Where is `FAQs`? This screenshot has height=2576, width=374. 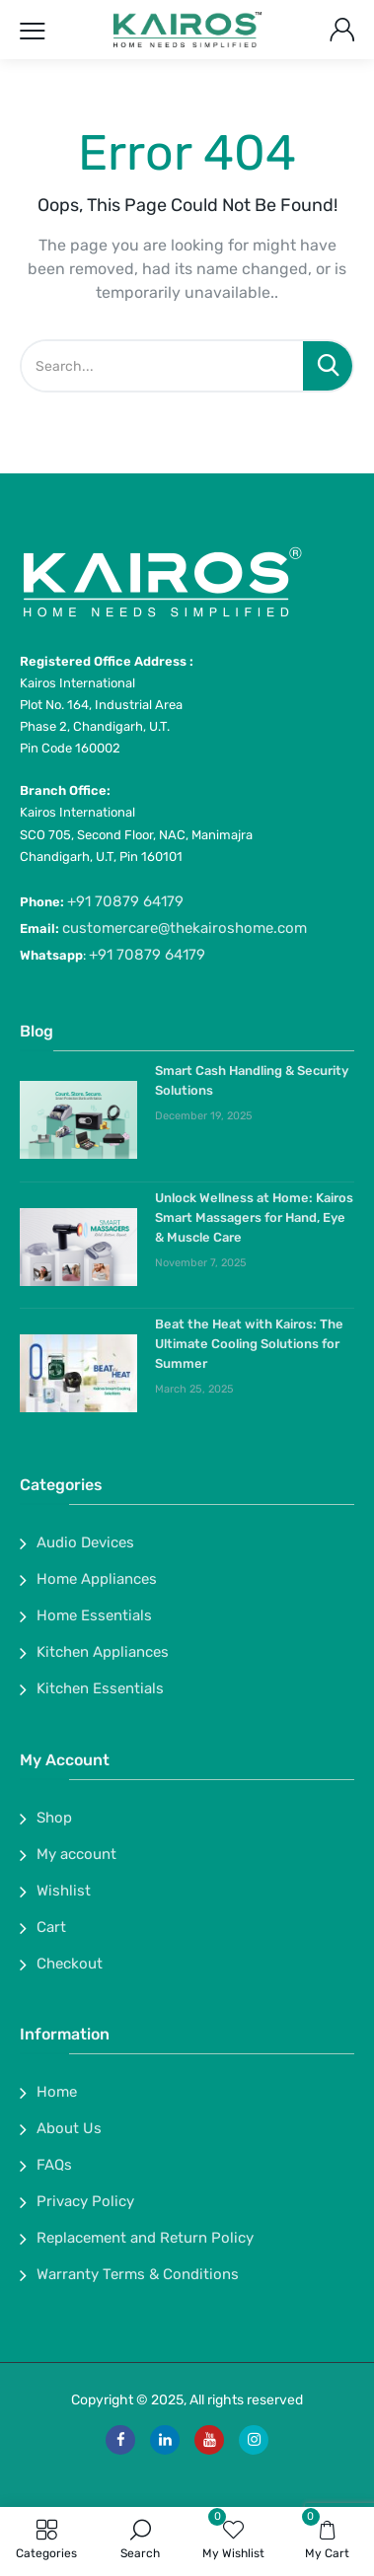
FAQs is located at coordinates (54, 2165).